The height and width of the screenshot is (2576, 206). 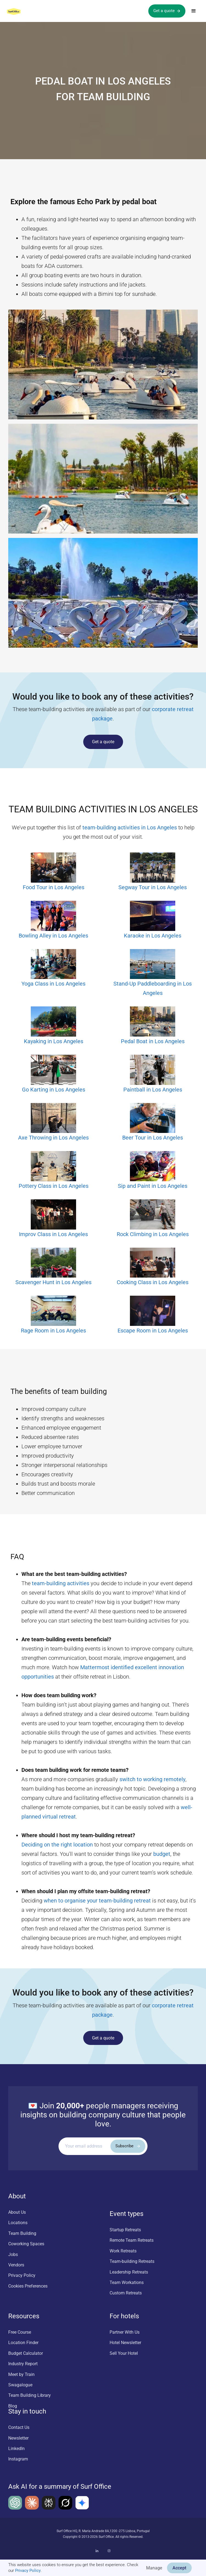 What do you see at coordinates (19, 2332) in the screenshot?
I see `Free Course` at bounding box center [19, 2332].